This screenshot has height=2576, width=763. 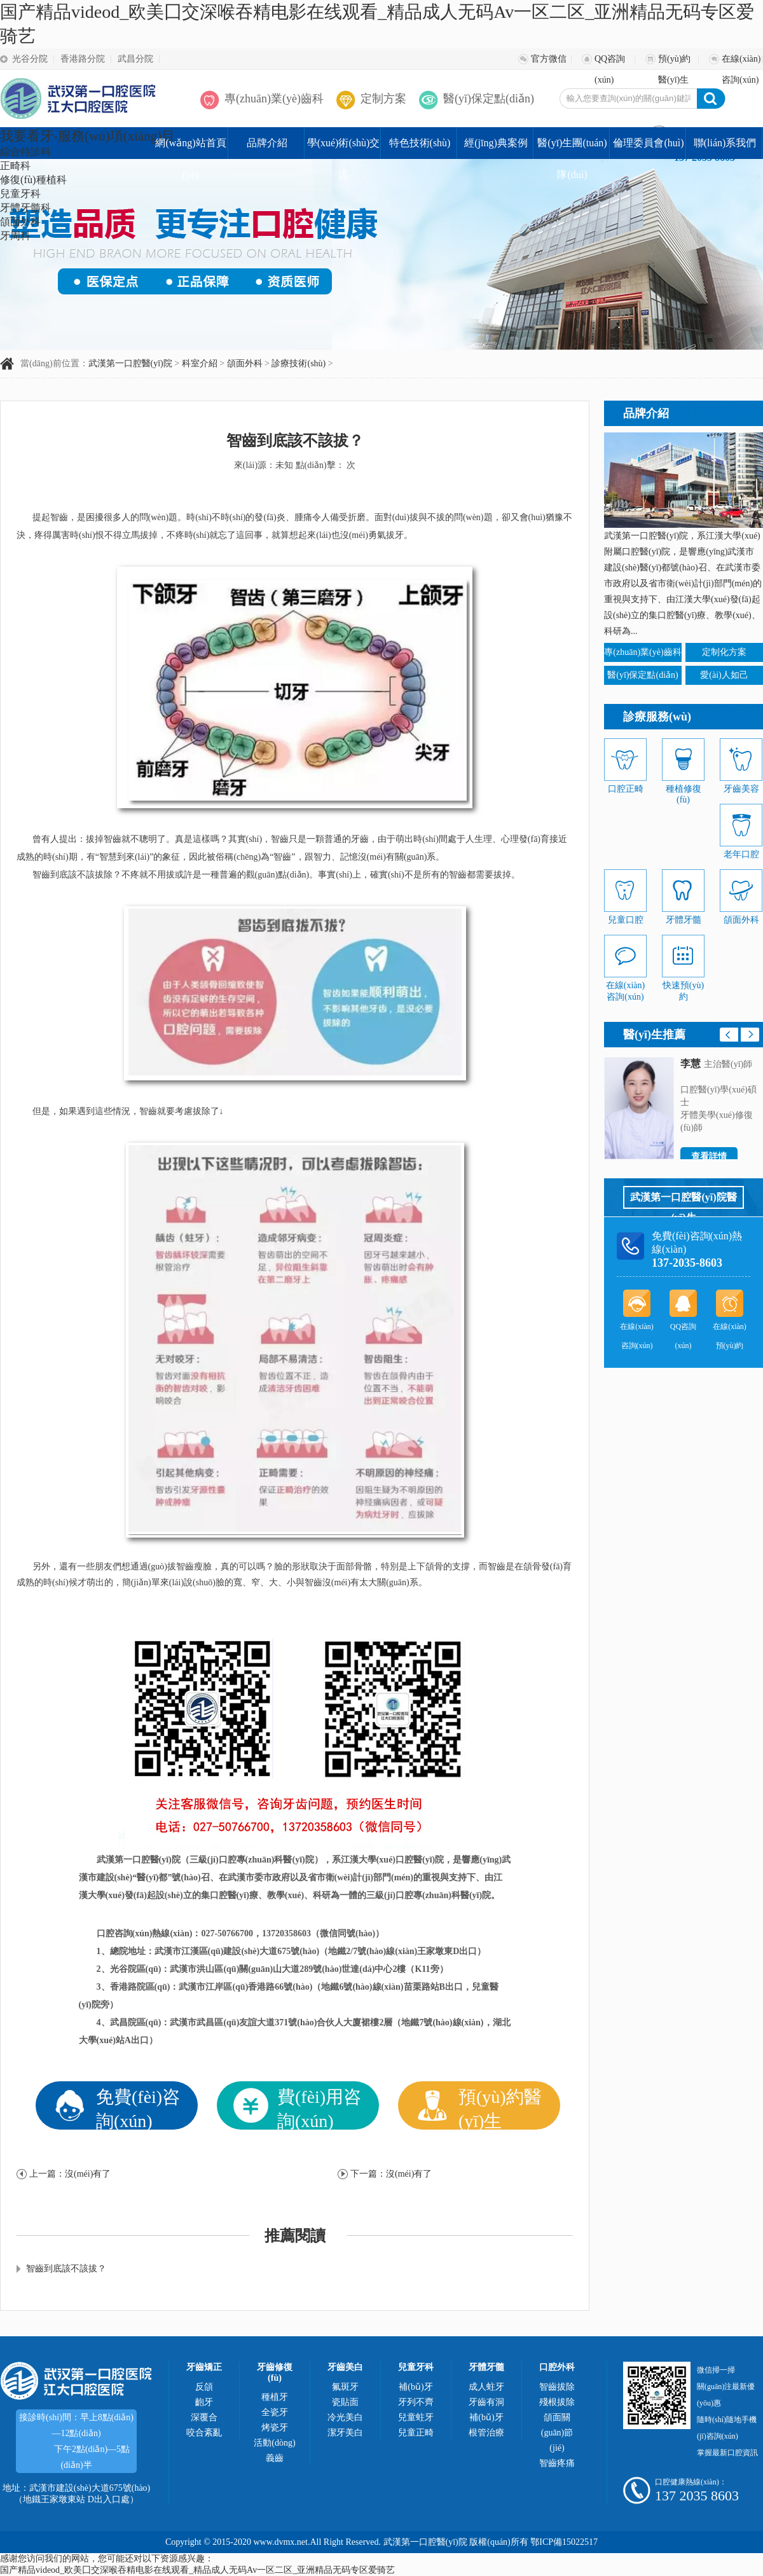 What do you see at coordinates (25, 208) in the screenshot?
I see `牙體牙髓科` at bounding box center [25, 208].